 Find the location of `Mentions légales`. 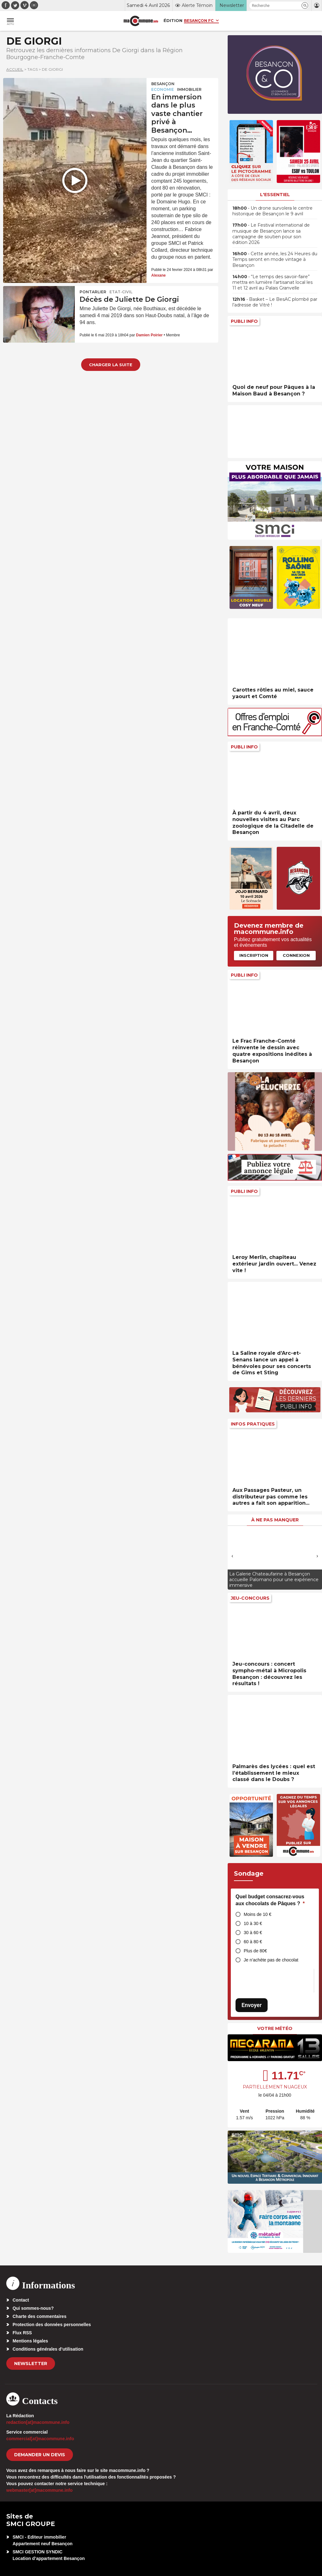

Mentions légales is located at coordinates (30, 2340).